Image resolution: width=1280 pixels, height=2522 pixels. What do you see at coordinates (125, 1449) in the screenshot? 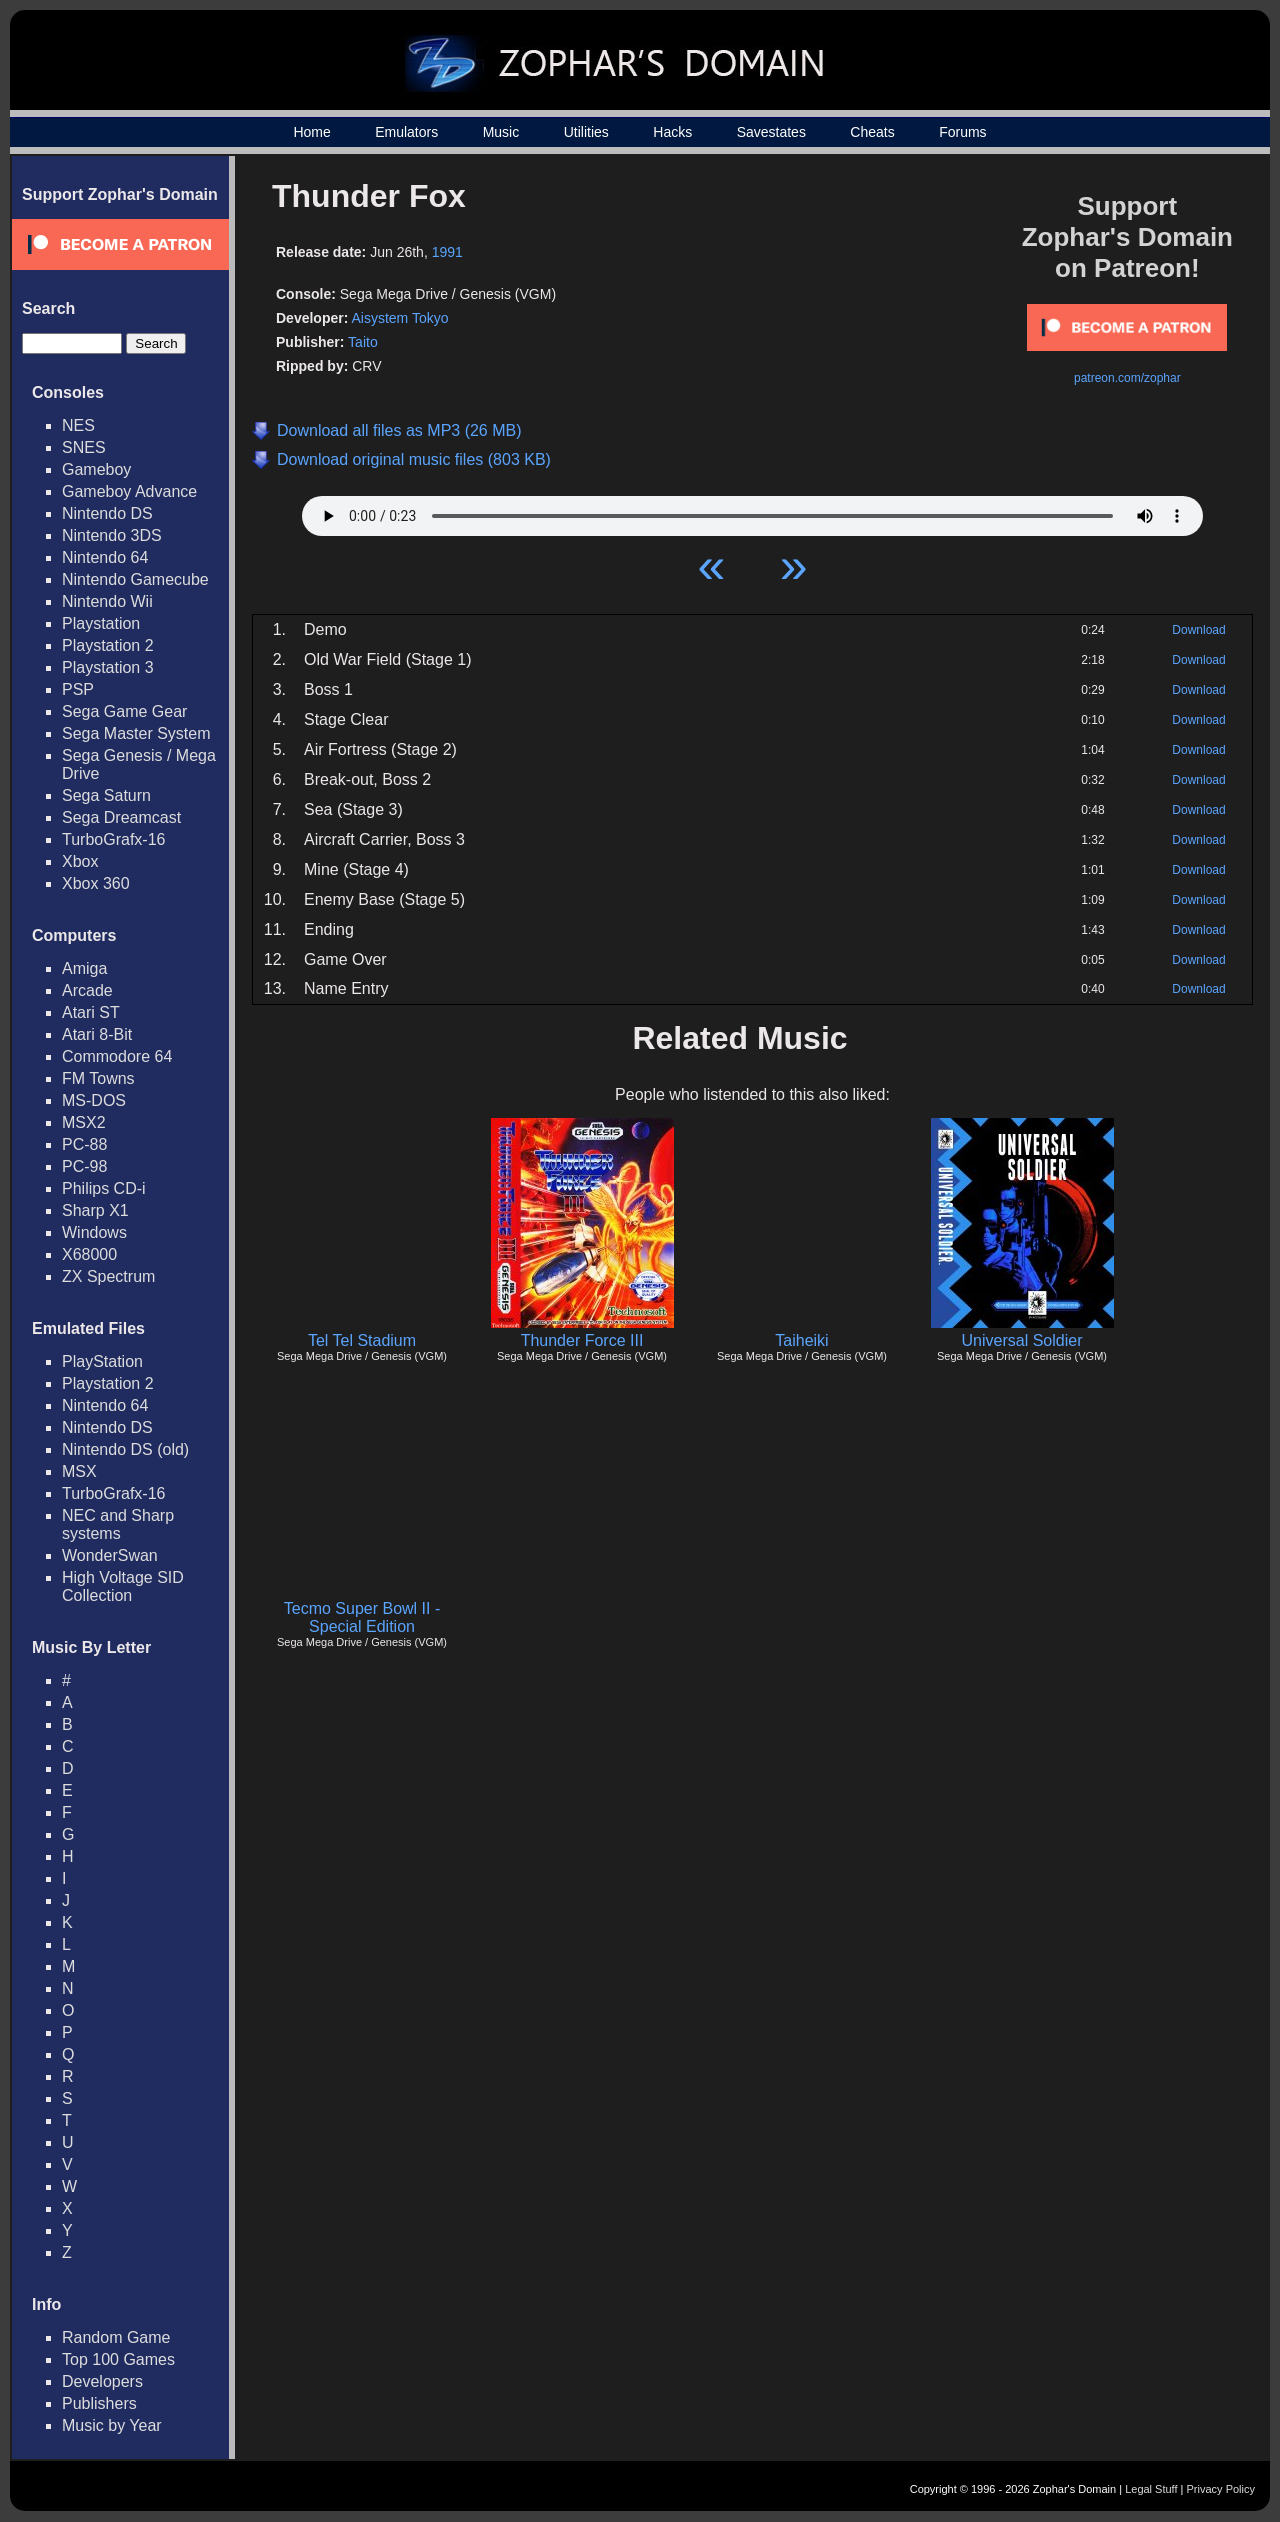
I see `Nintendo DS (old)` at bounding box center [125, 1449].